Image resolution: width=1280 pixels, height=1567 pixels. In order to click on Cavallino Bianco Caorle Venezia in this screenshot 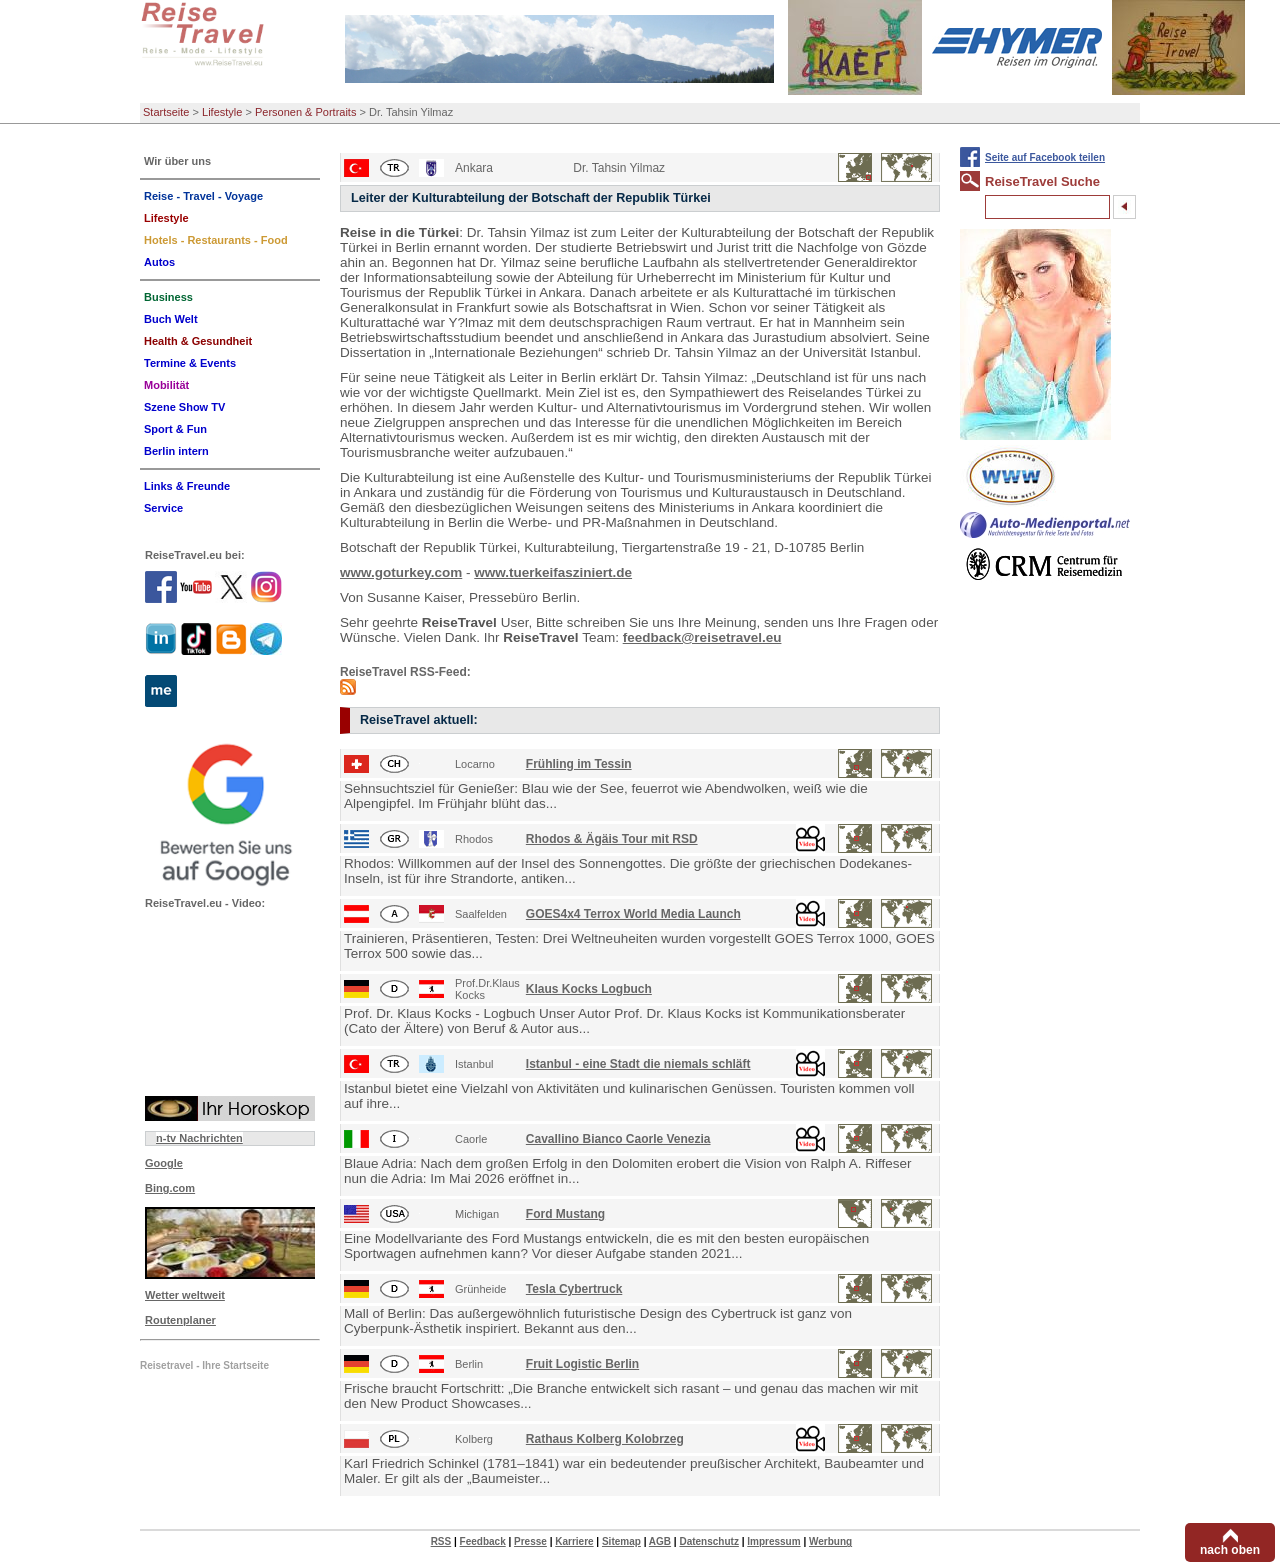, I will do `click(618, 1139)`.